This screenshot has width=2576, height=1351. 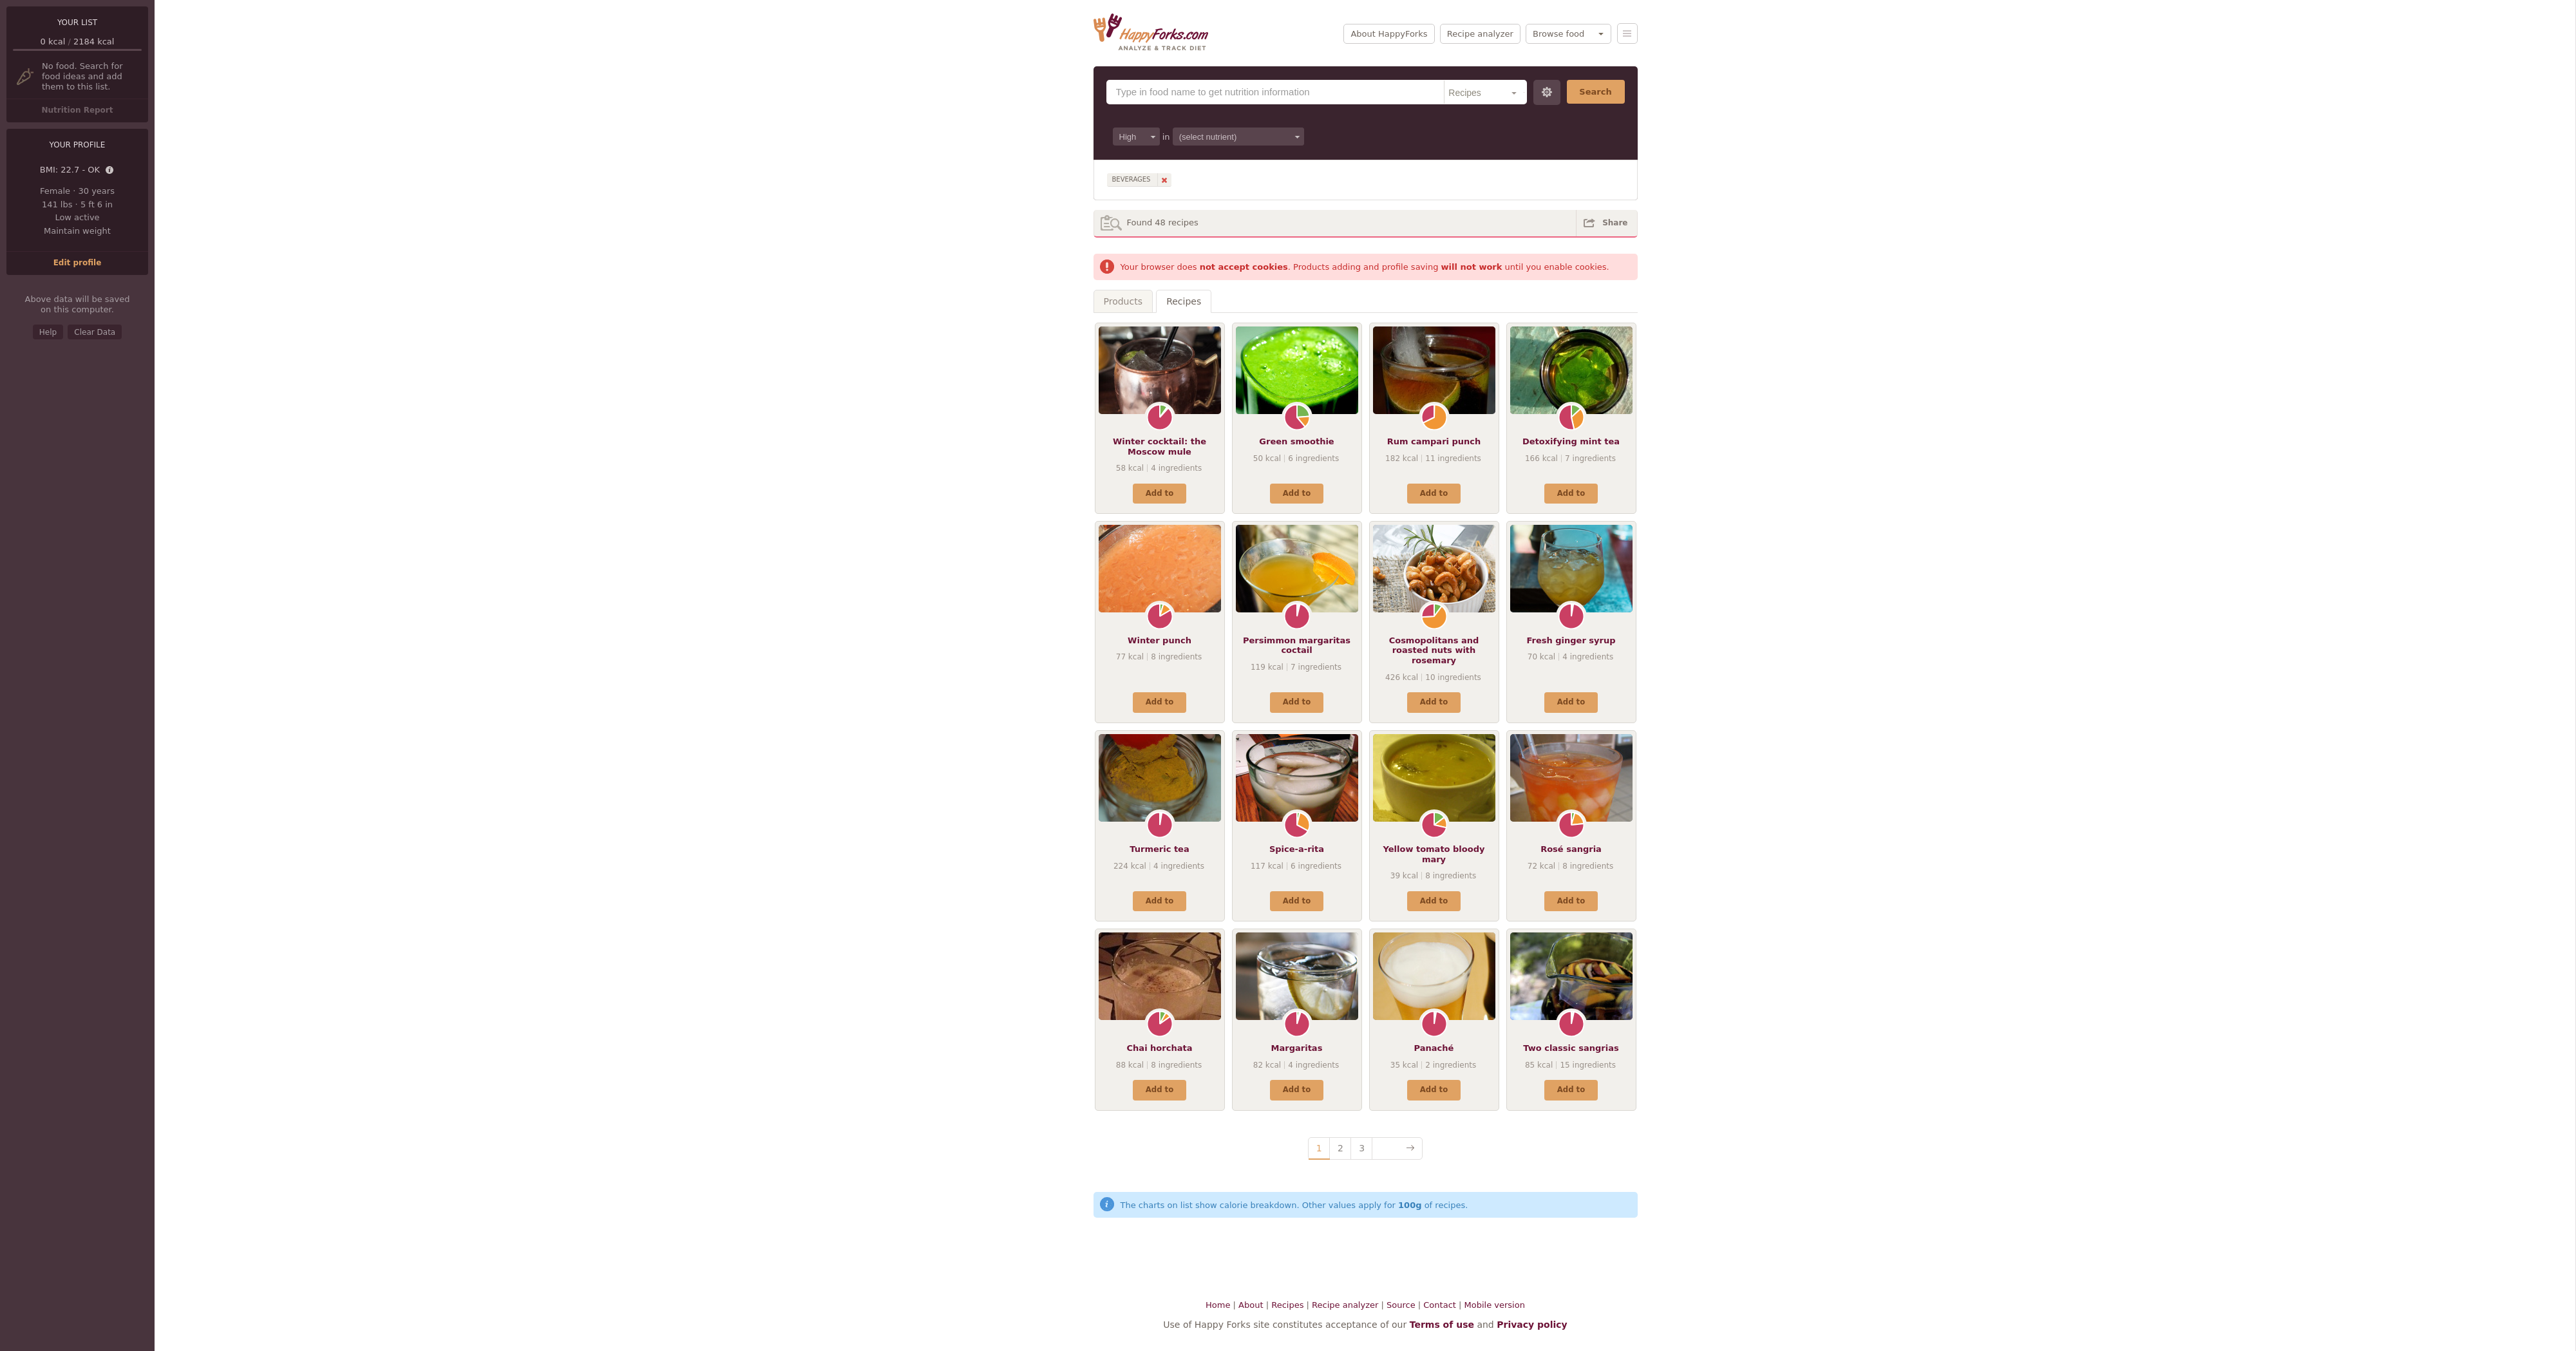 I want to click on Persimmon margaritas coctail, so click(x=1296, y=646).